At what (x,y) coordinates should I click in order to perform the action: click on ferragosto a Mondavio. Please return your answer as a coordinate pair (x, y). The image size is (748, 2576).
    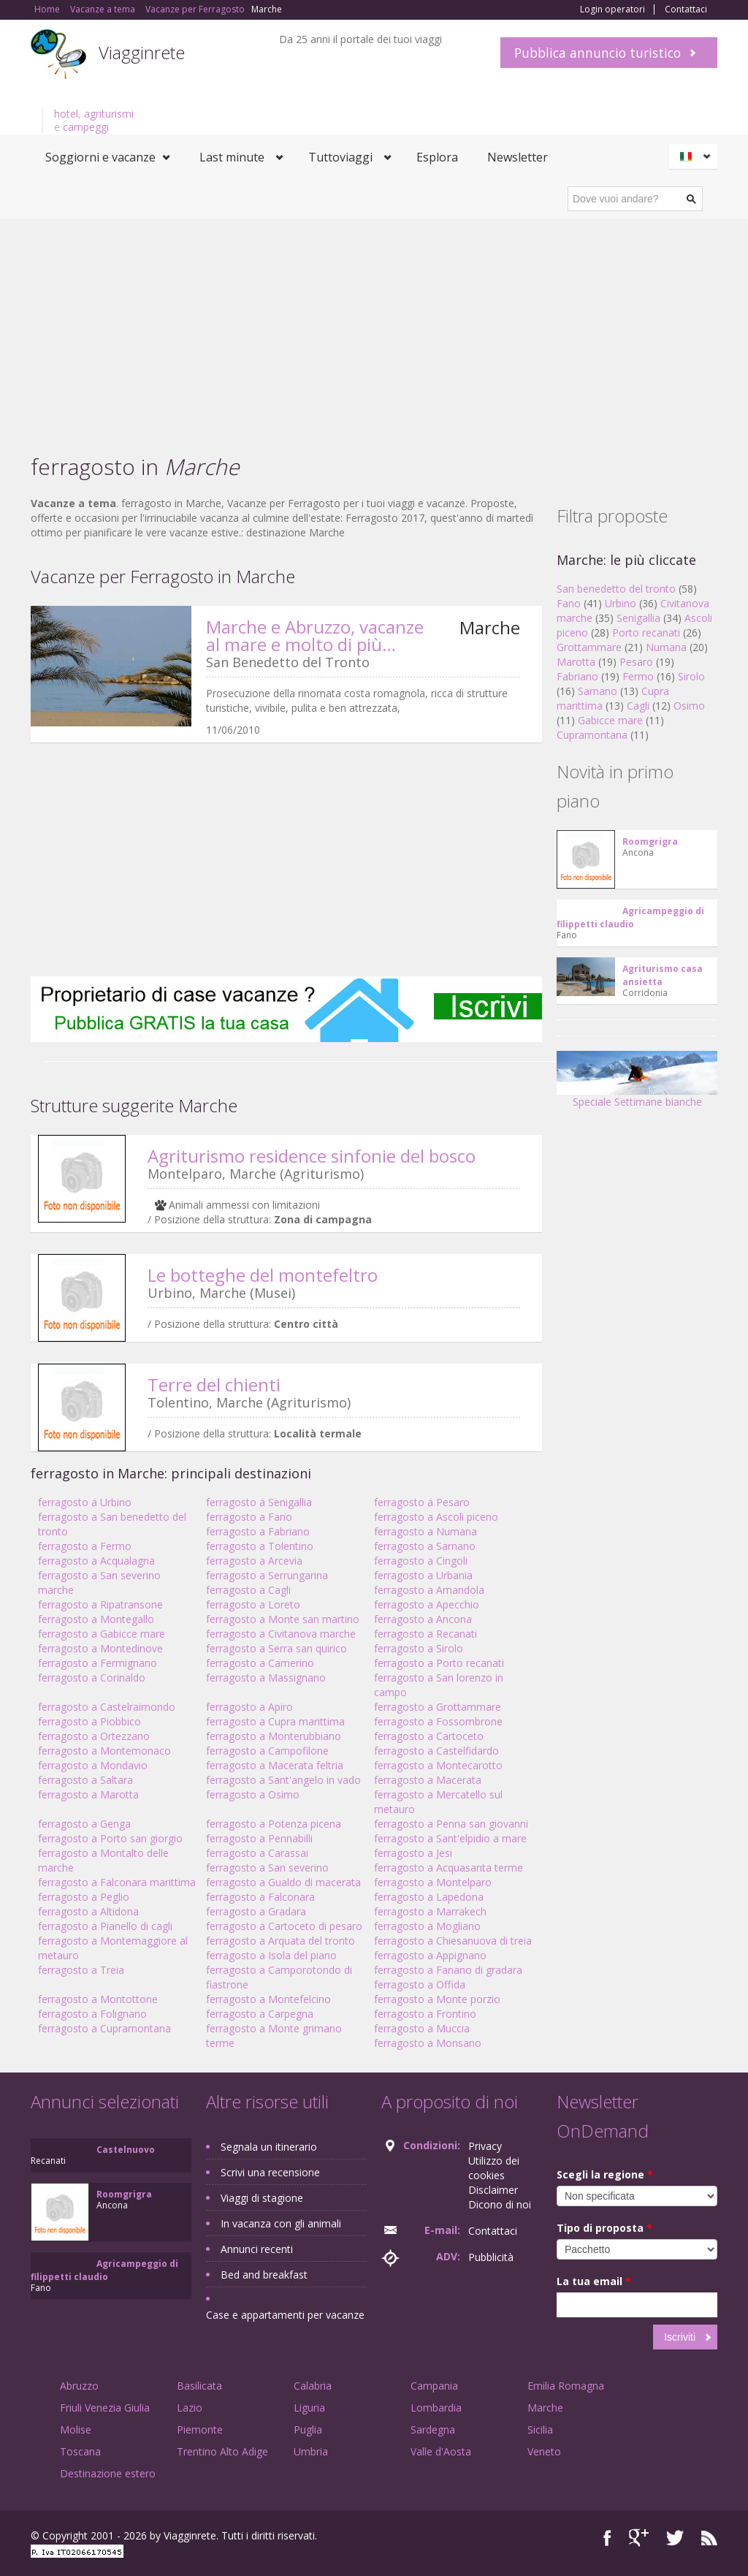
    Looking at the image, I should click on (93, 1765).